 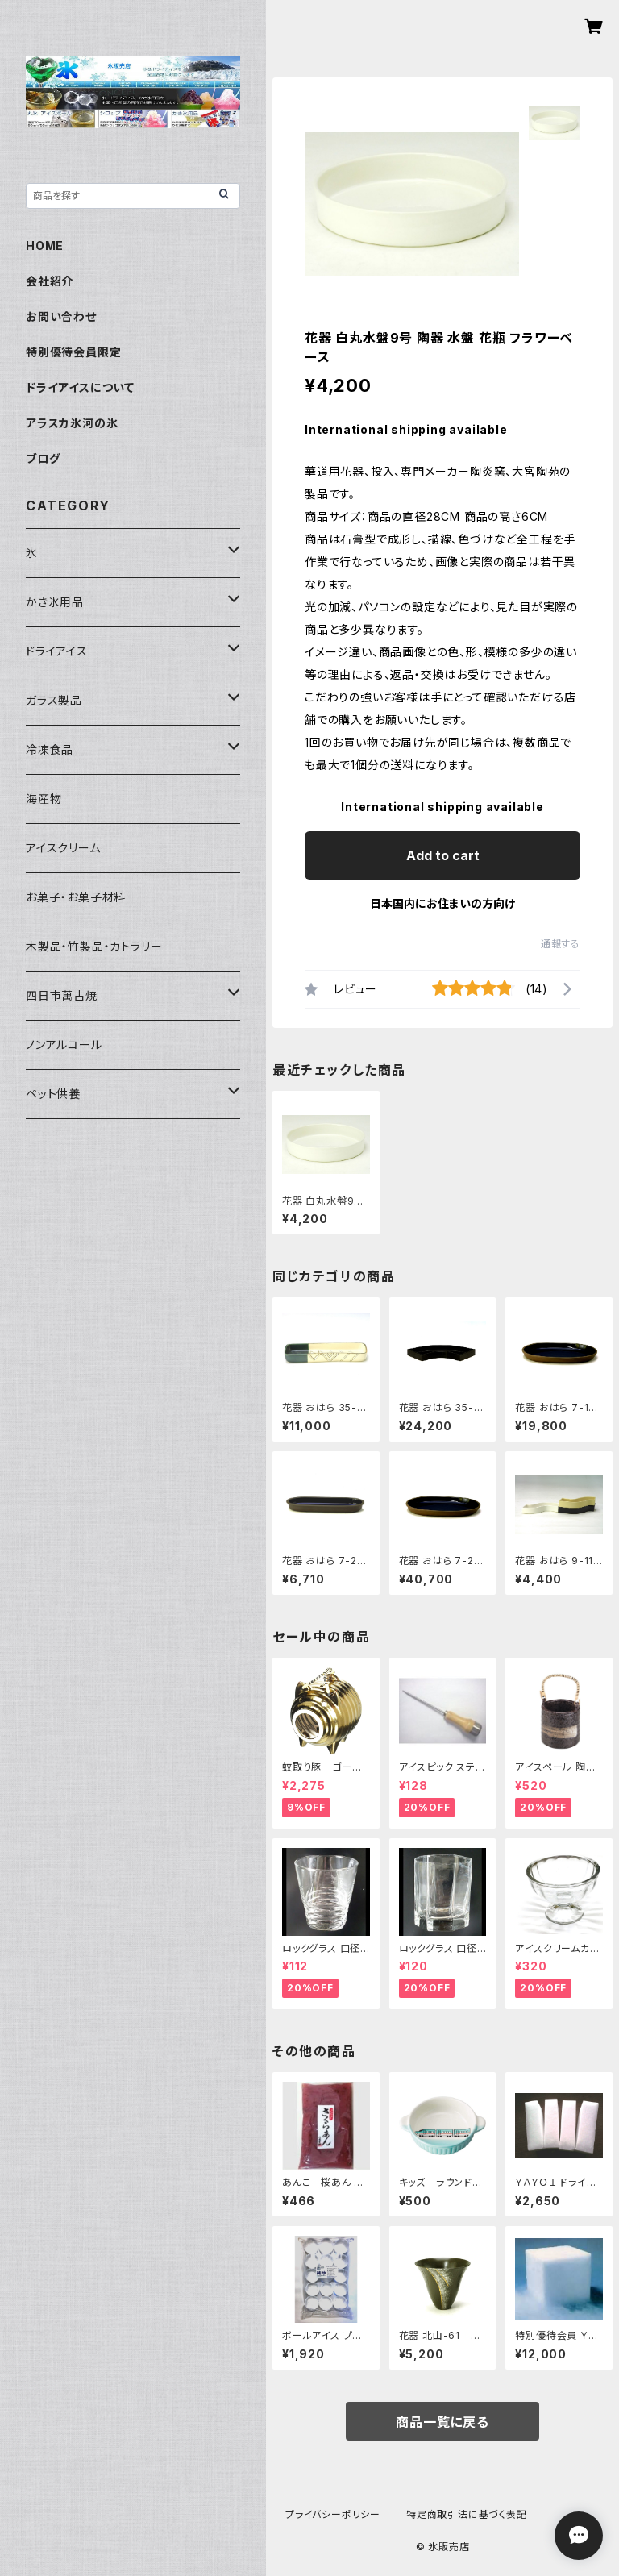 I want to click on 木製品・竹製品・カトラリー, so click(x=94, y=946).